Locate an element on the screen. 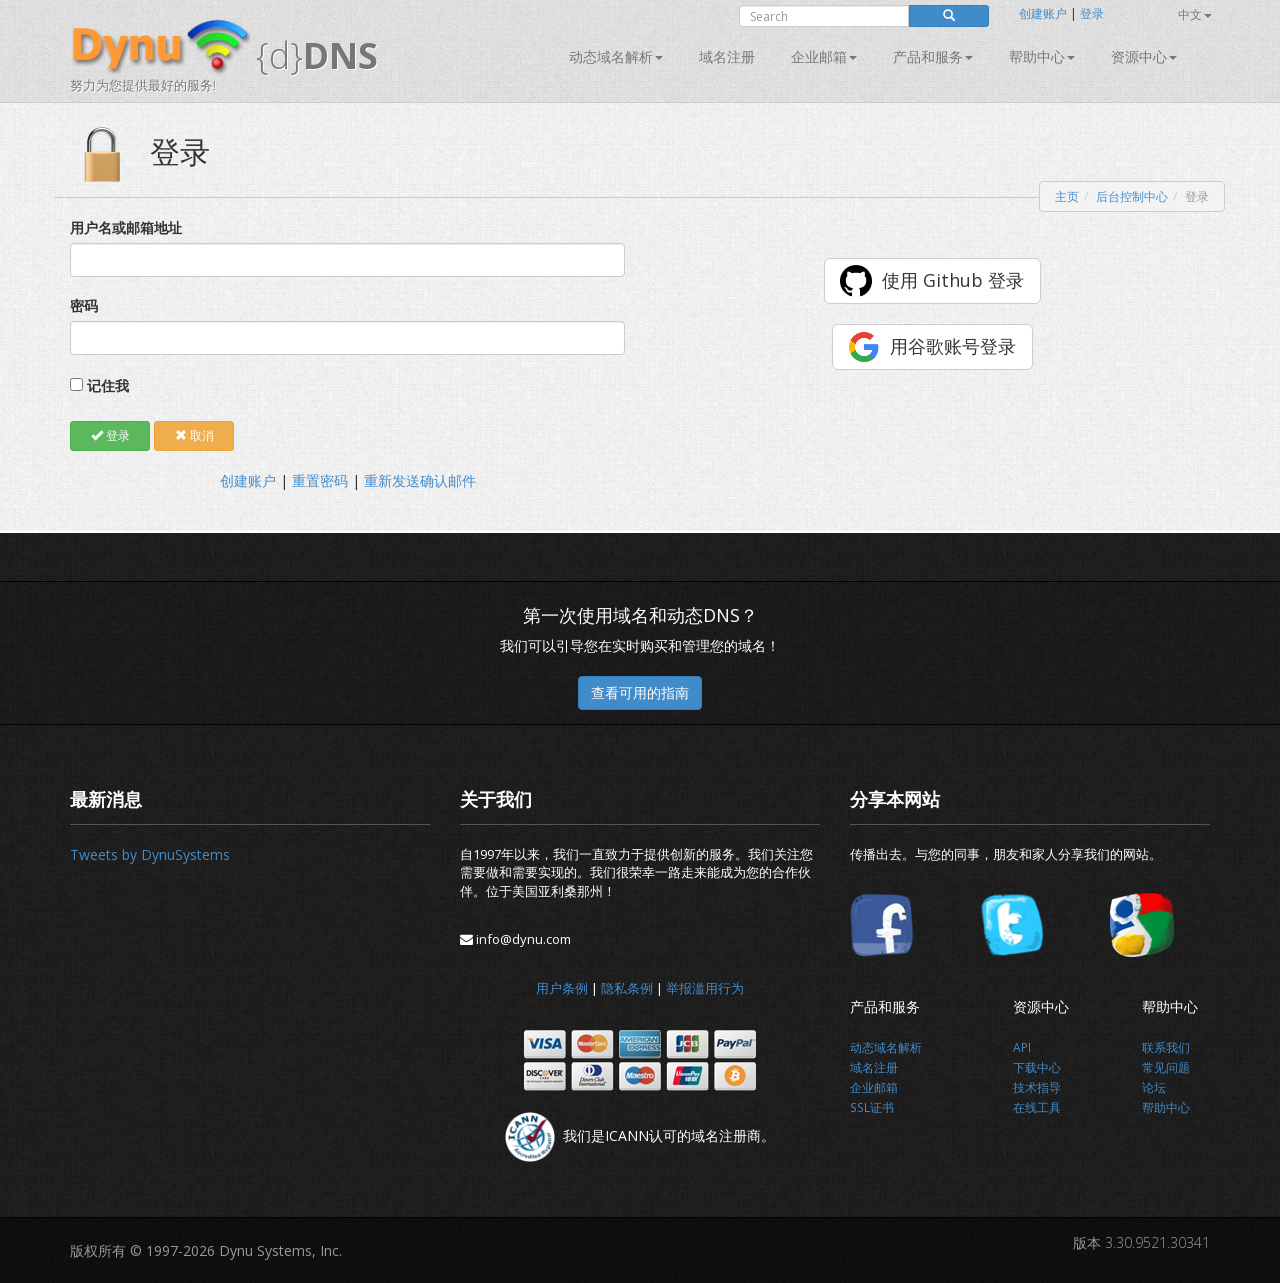  记住我 is located at coordinates (108, 385).